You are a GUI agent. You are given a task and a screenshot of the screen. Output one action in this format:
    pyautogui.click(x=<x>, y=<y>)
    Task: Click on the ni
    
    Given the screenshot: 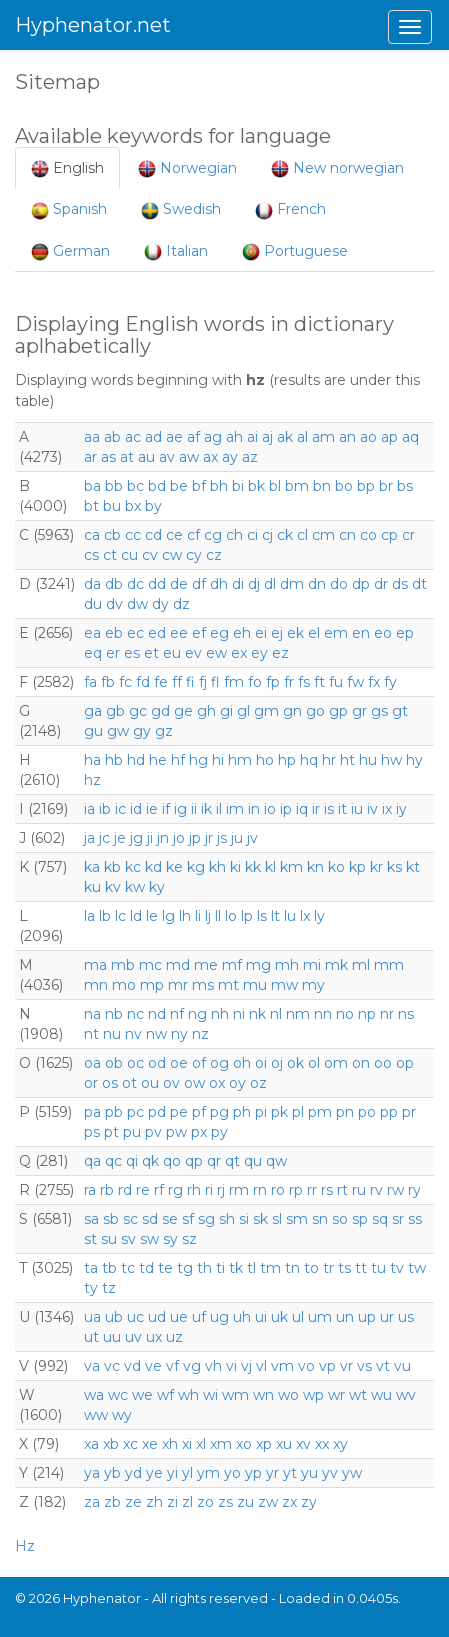 What is the action you would take?
    pyautogui.click(x=239, y=1014)
    